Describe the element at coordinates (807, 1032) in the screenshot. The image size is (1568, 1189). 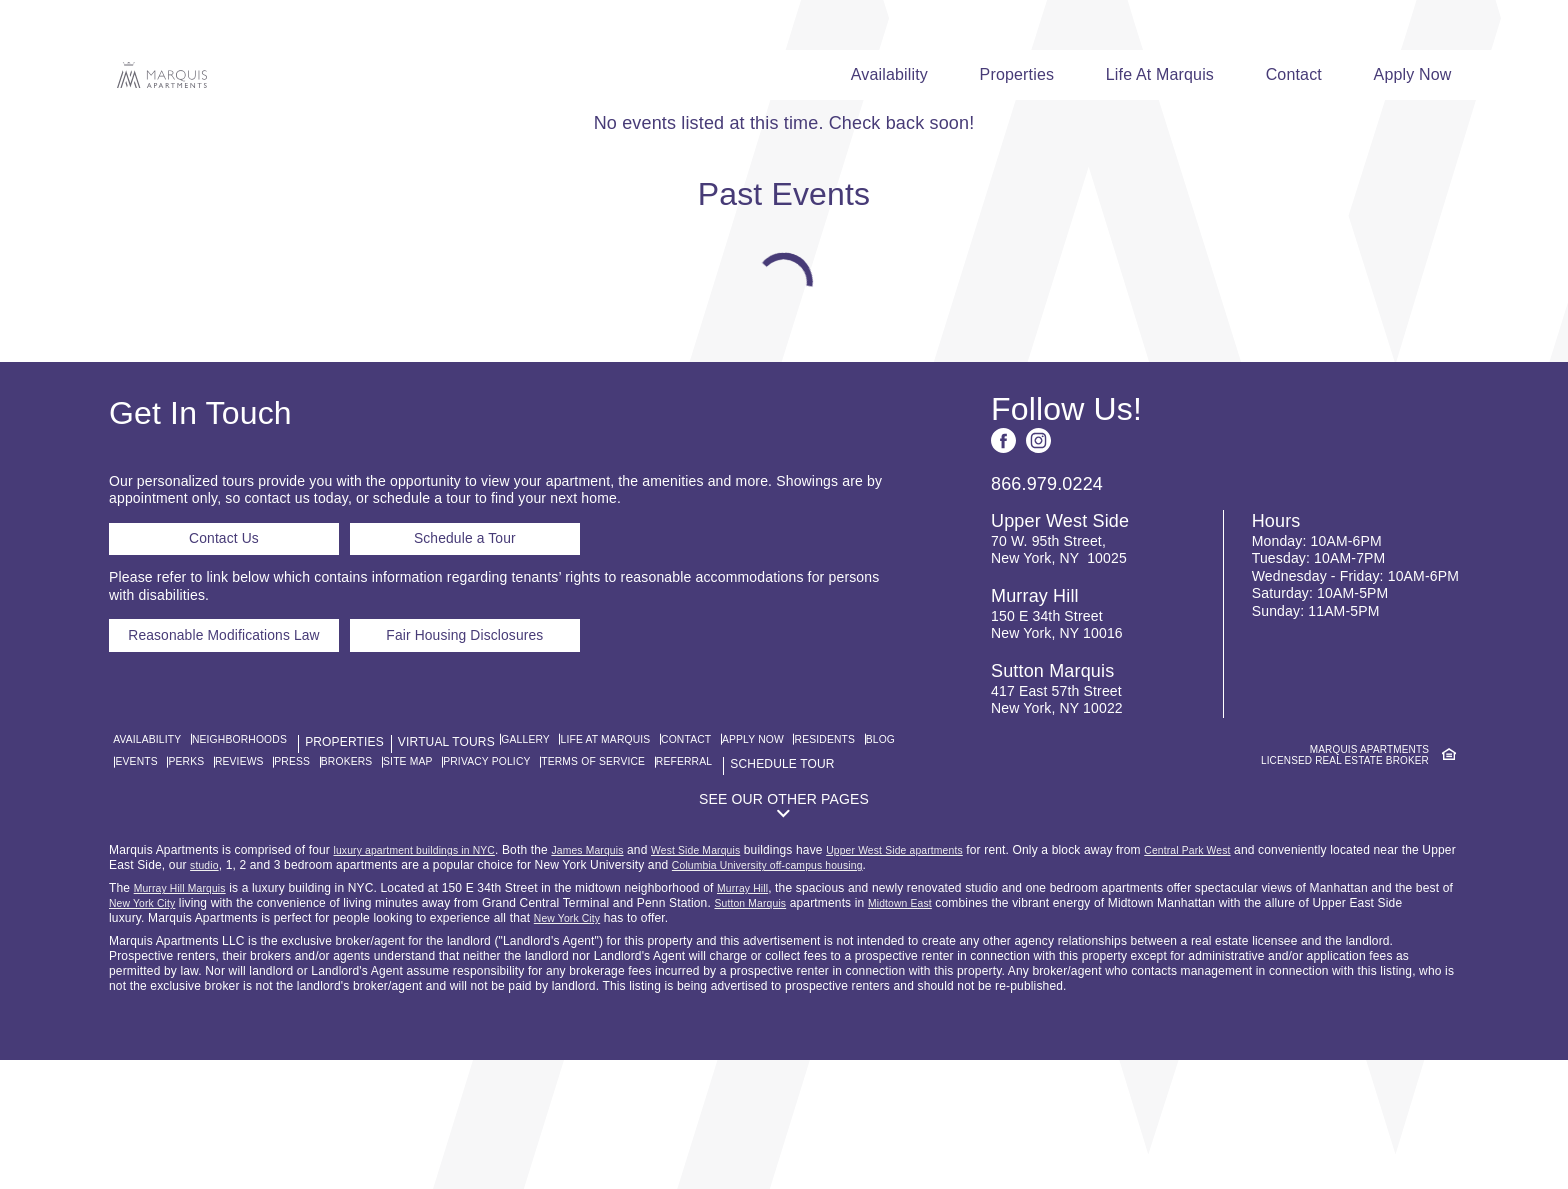
I see `Sutton Marquis` at that location.